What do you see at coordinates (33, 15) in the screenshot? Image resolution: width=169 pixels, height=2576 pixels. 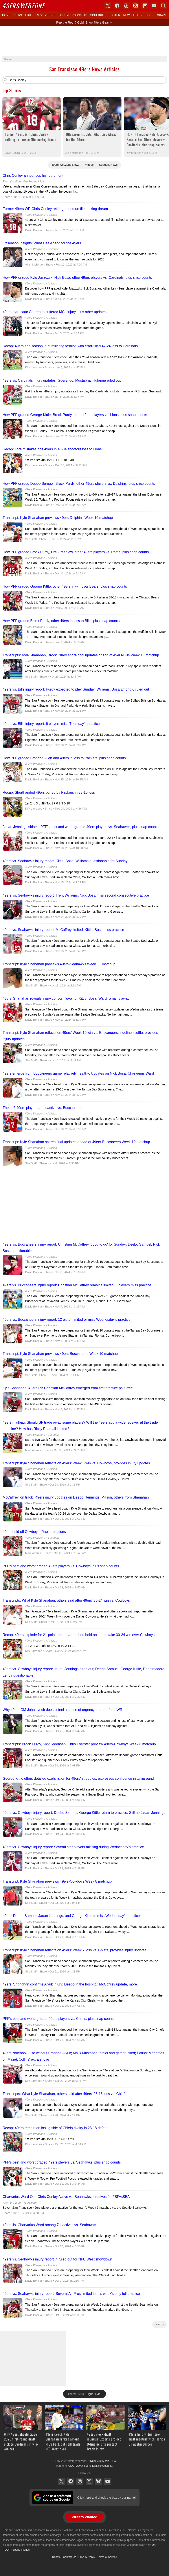 I see `Editorials` at bounding box center [33, 15].